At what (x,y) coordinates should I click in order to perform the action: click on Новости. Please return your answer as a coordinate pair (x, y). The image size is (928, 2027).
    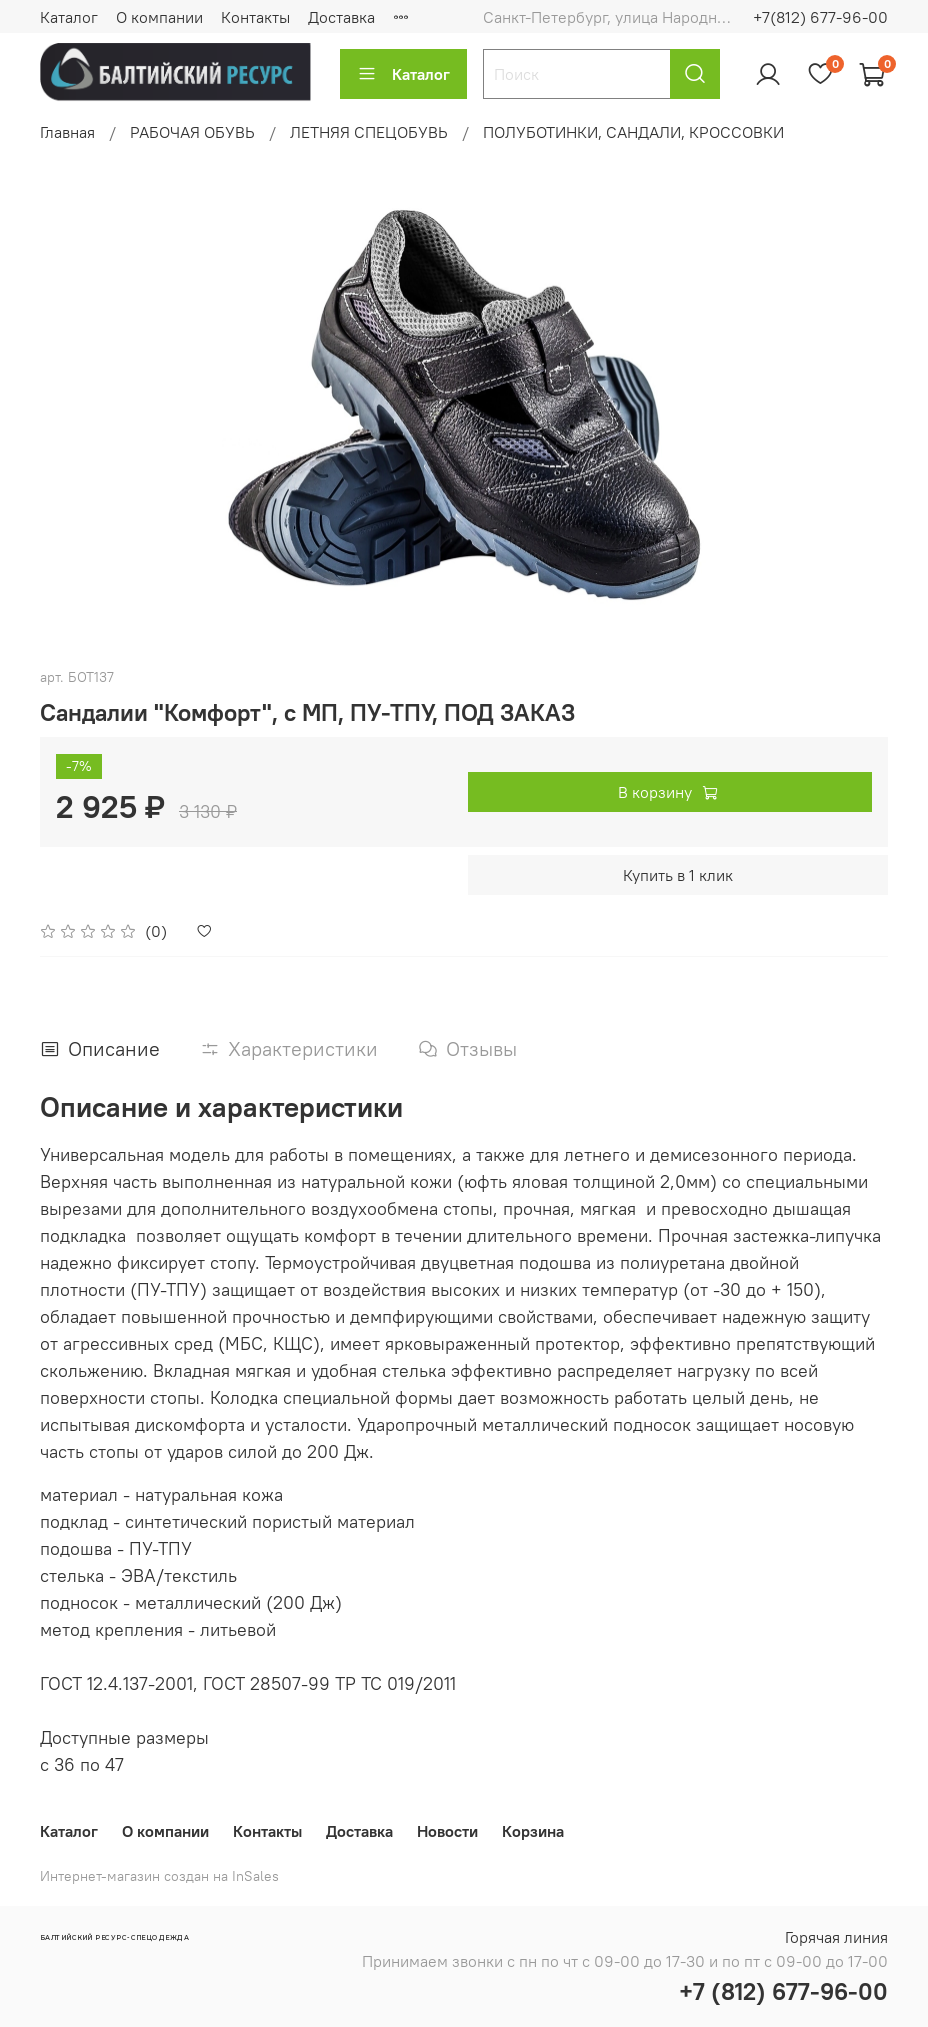
    Looking at the image, I should click on (447, 1831).